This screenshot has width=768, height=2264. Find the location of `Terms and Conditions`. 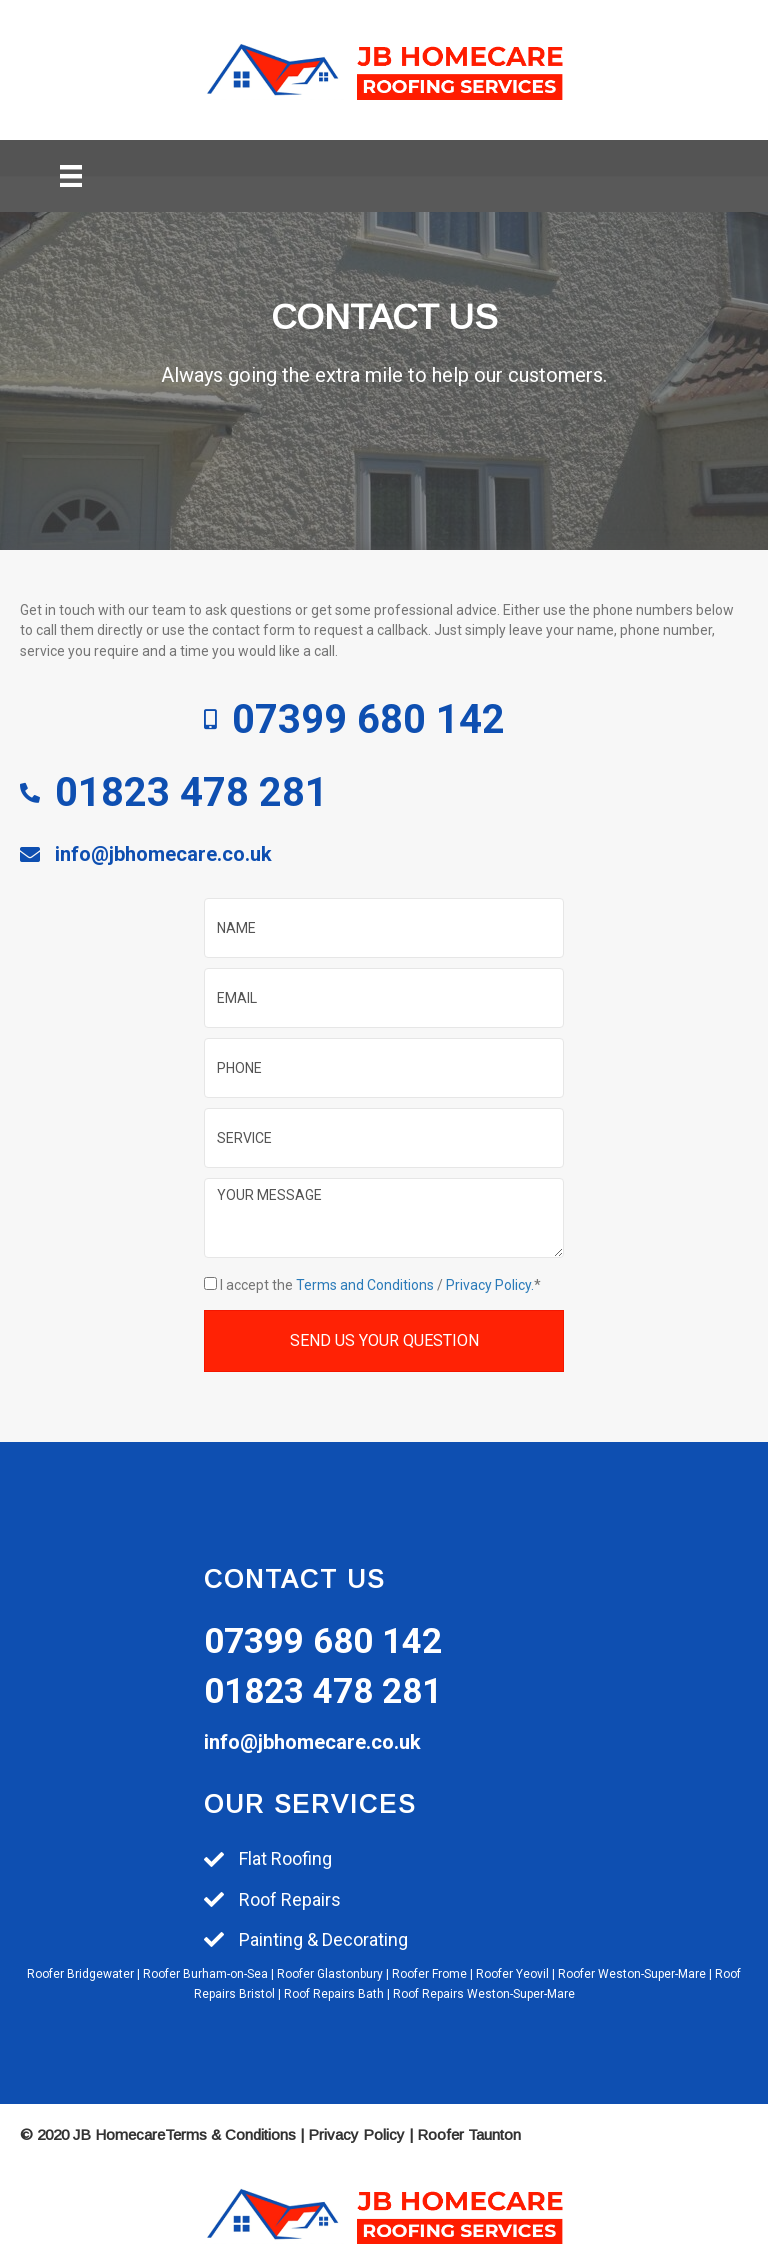

Terms and Conditions is located at coordinates (365, 1285).